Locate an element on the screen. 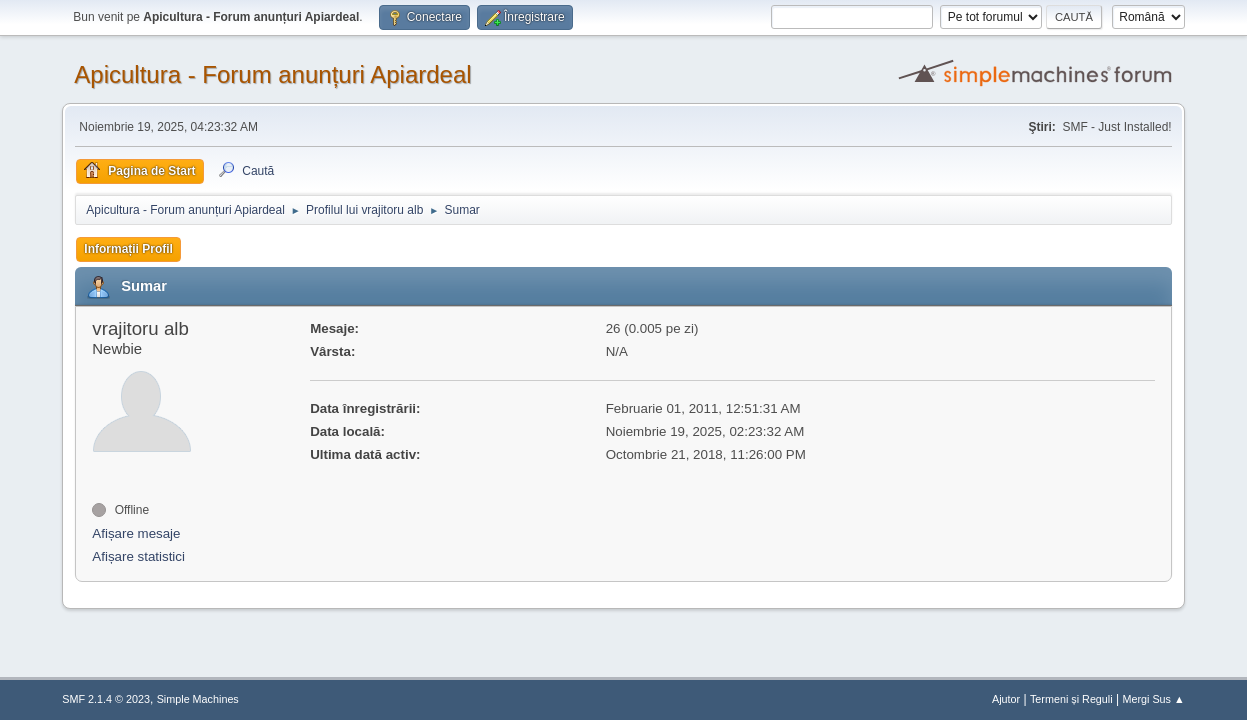  SMF 2.1.4 © 2023 is located at coordinates (106, 699).